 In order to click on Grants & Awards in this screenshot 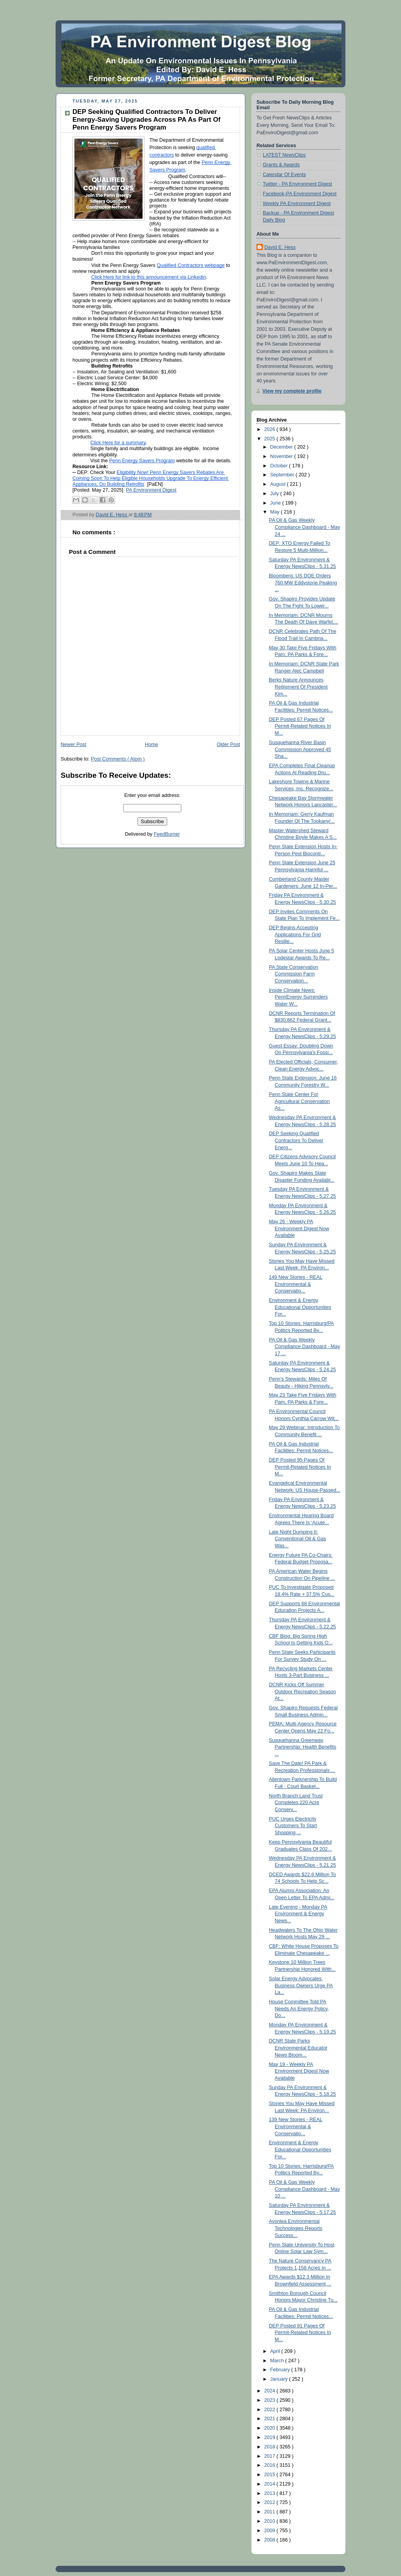, I will do `click(281, 165)`.